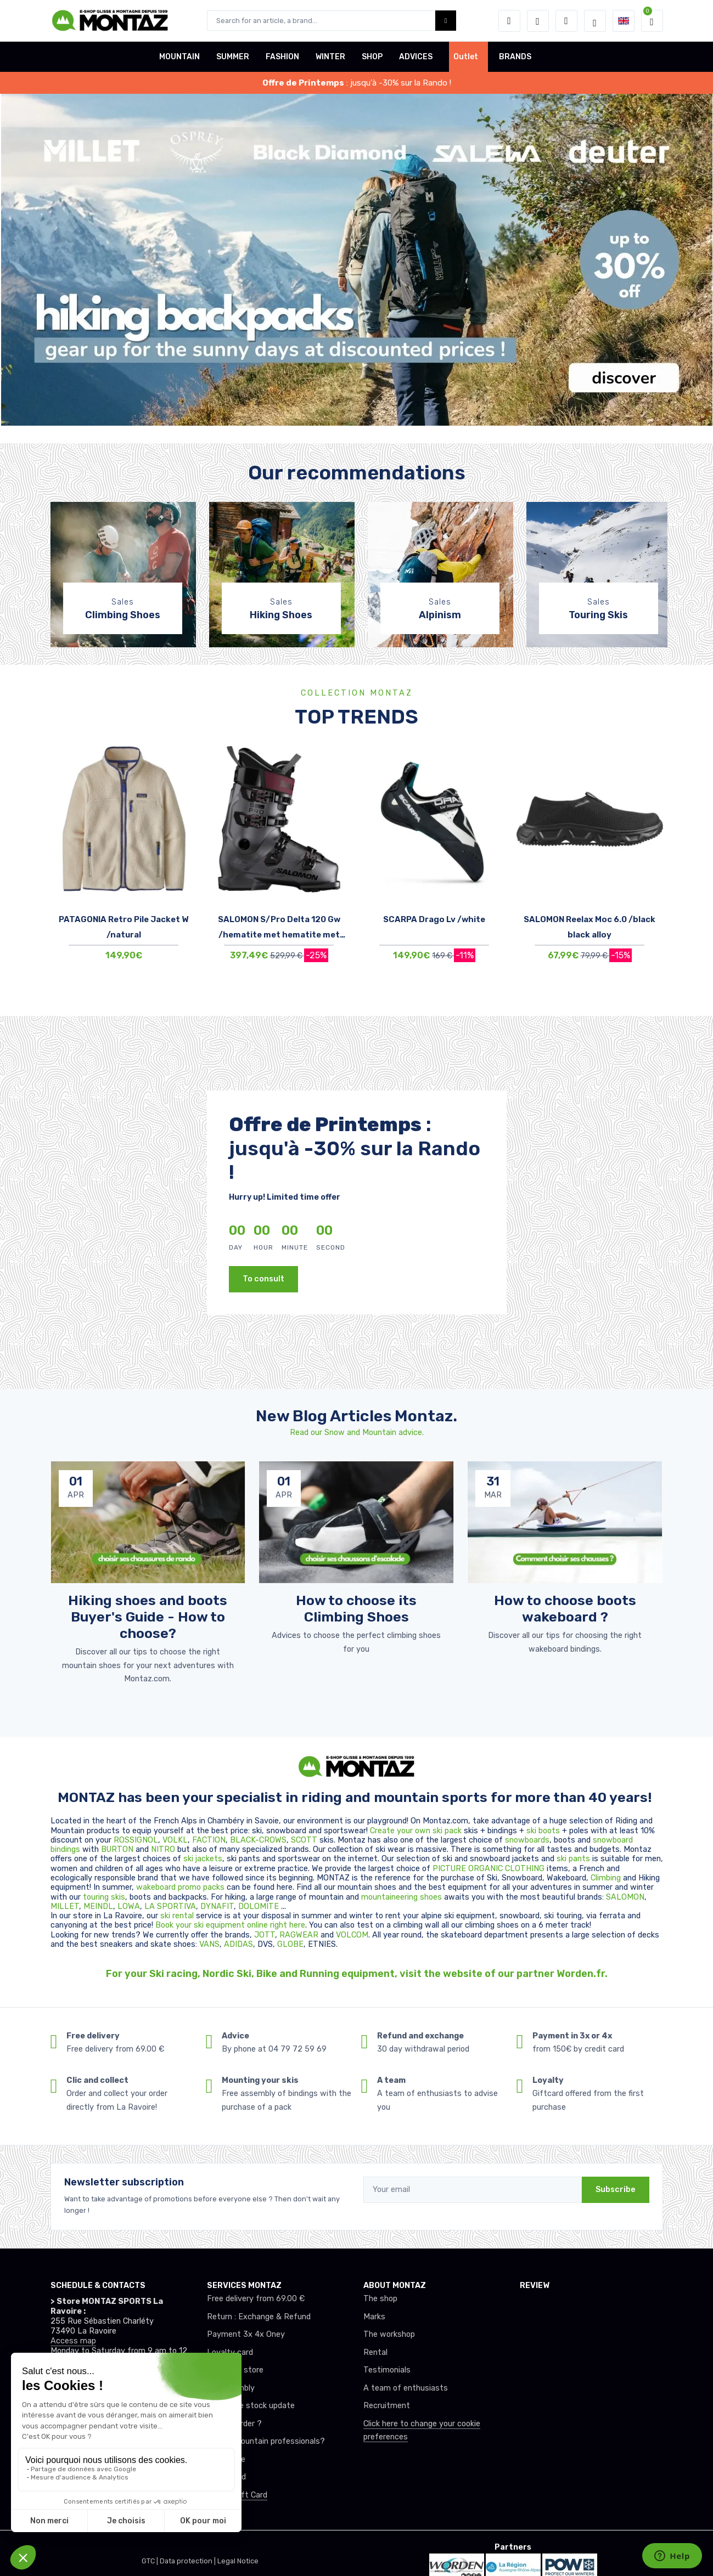 This screenshot has height=2576, width=713. What do you see at coordinates (380, 2298) in the screenshot?
I see `The shop` at bounding box center [380, 2298].